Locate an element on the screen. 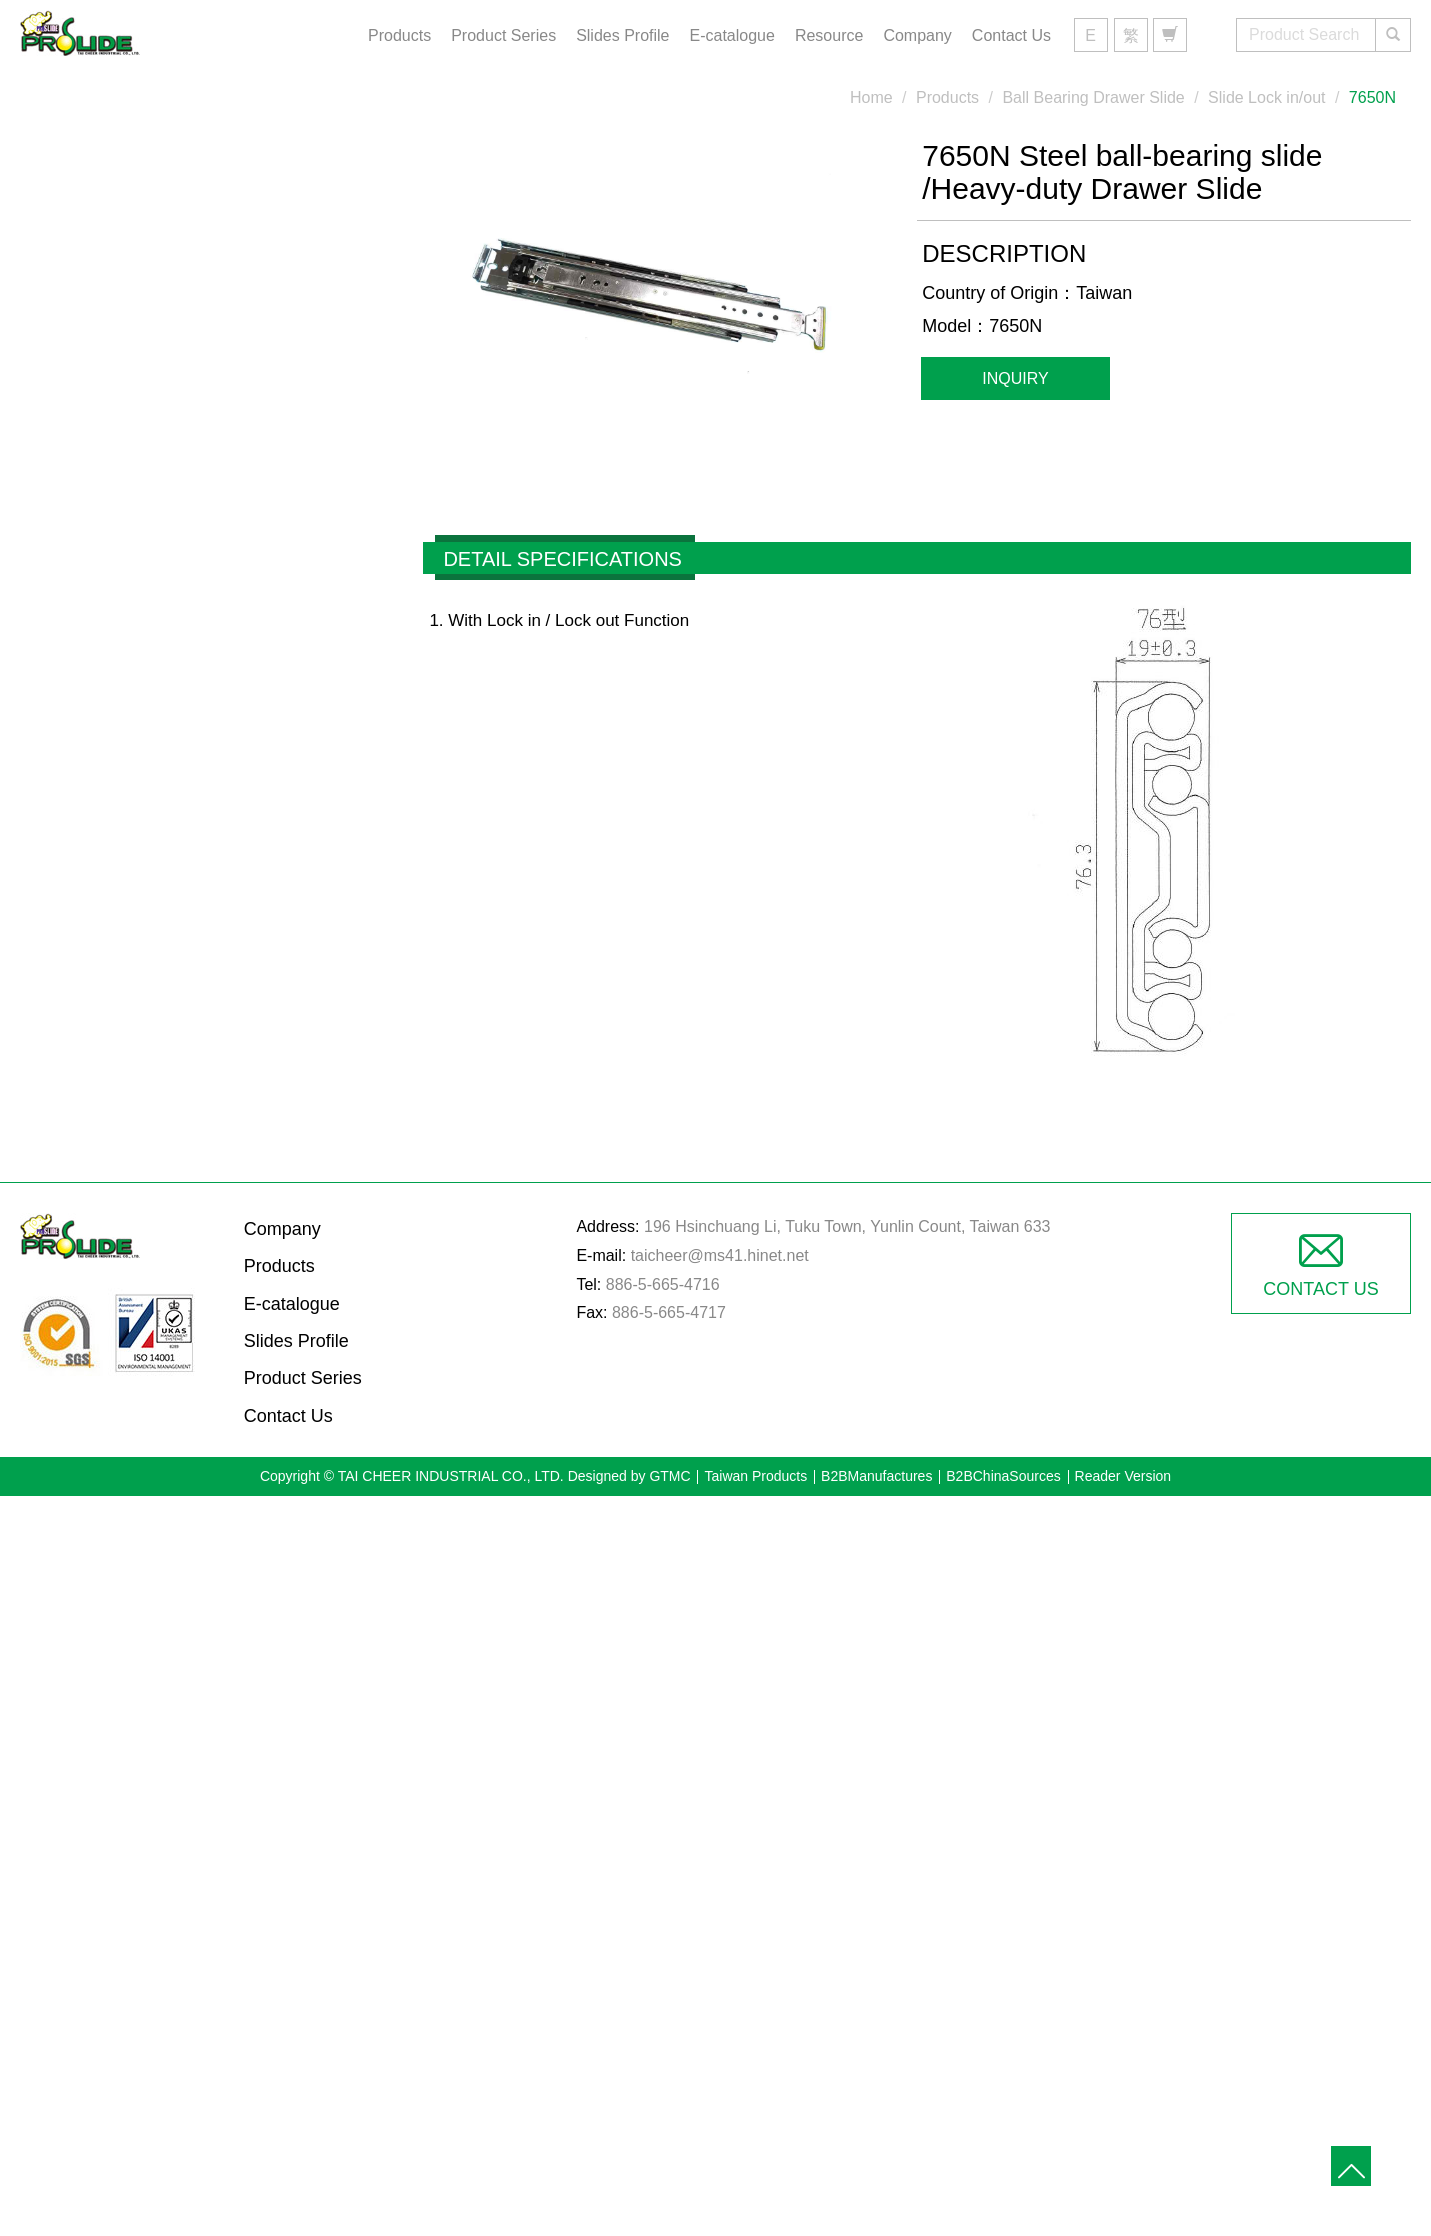 This screenshot has height=2236, width=1431. Resource is located at coordinates (829, 35).